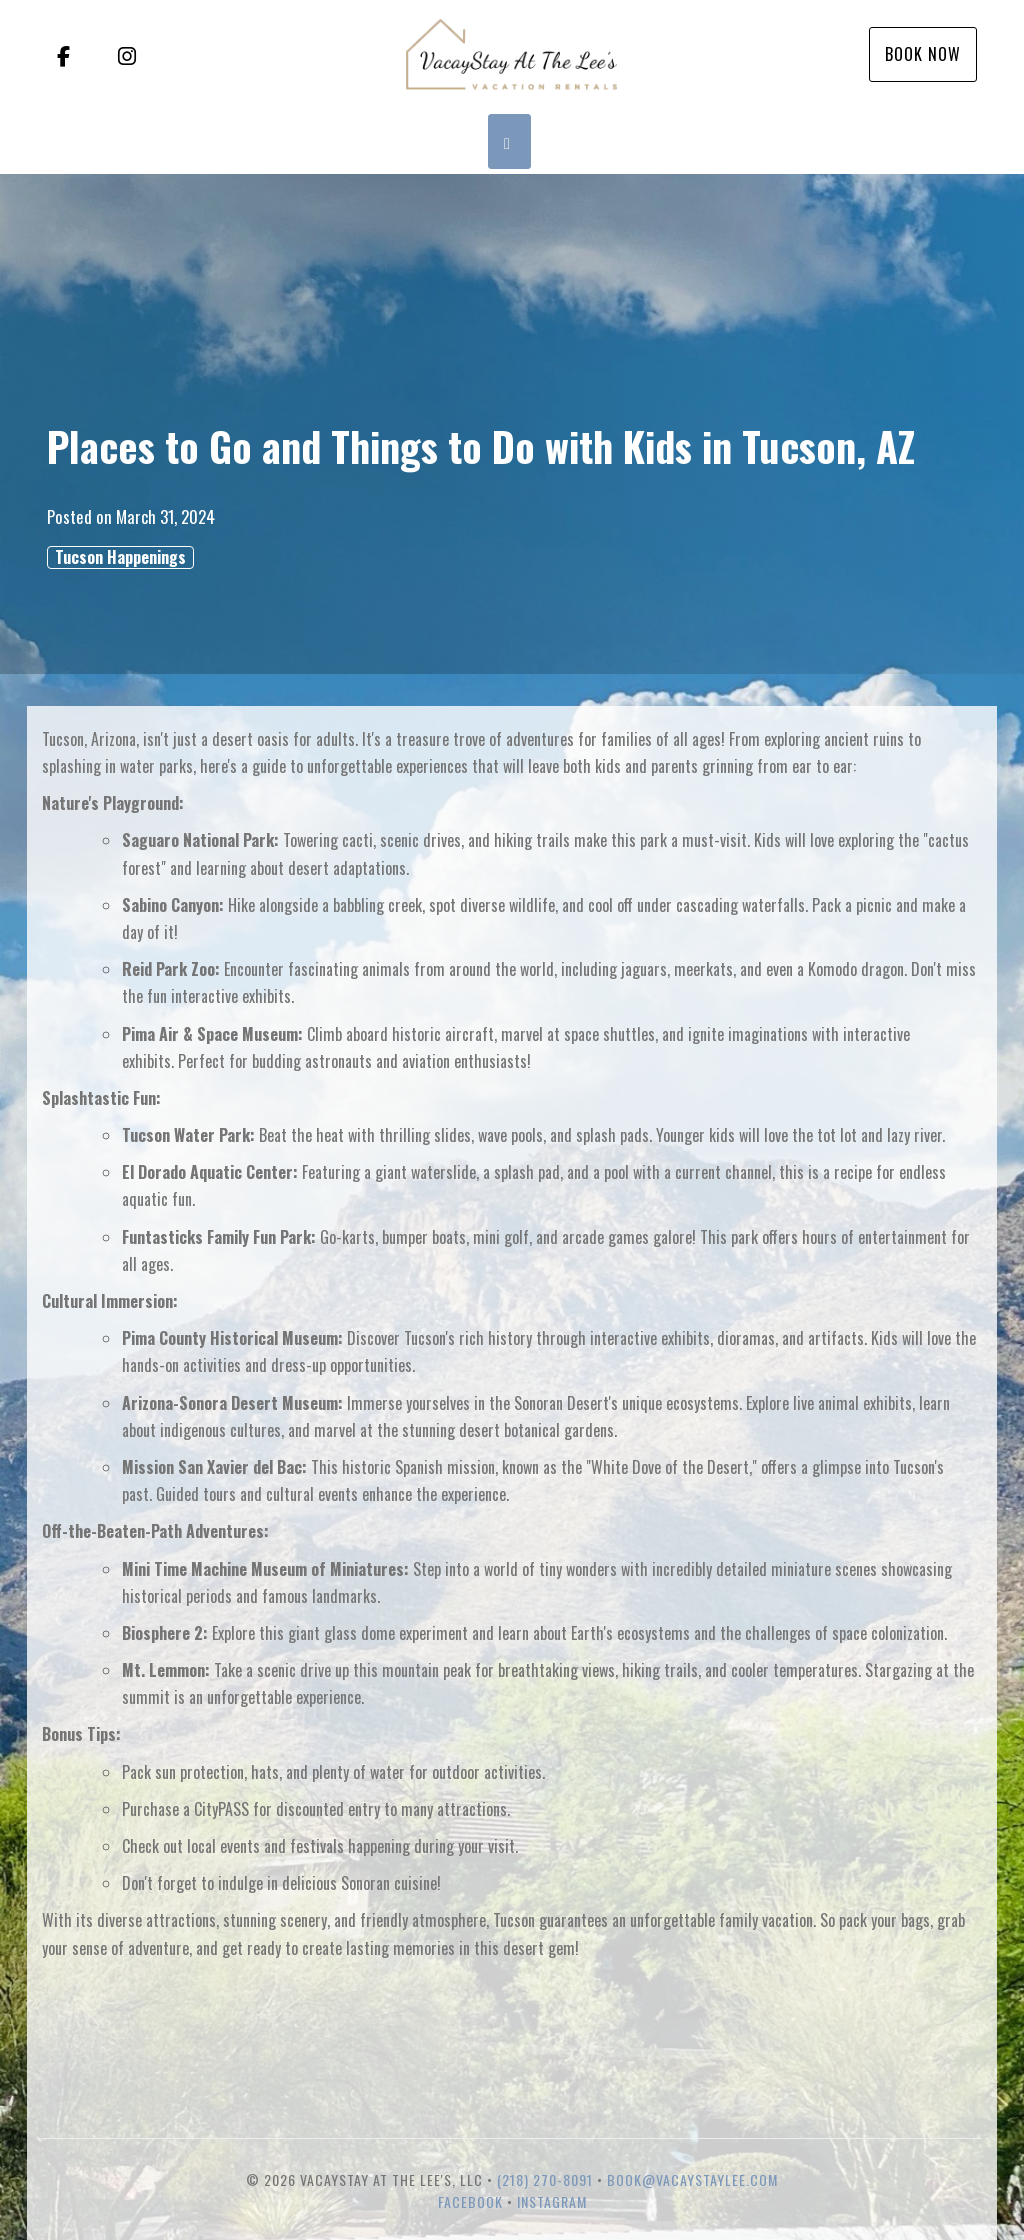  Describe the element at coordinates (923, 54) in the screenshot. I see `Book Now` at that location.